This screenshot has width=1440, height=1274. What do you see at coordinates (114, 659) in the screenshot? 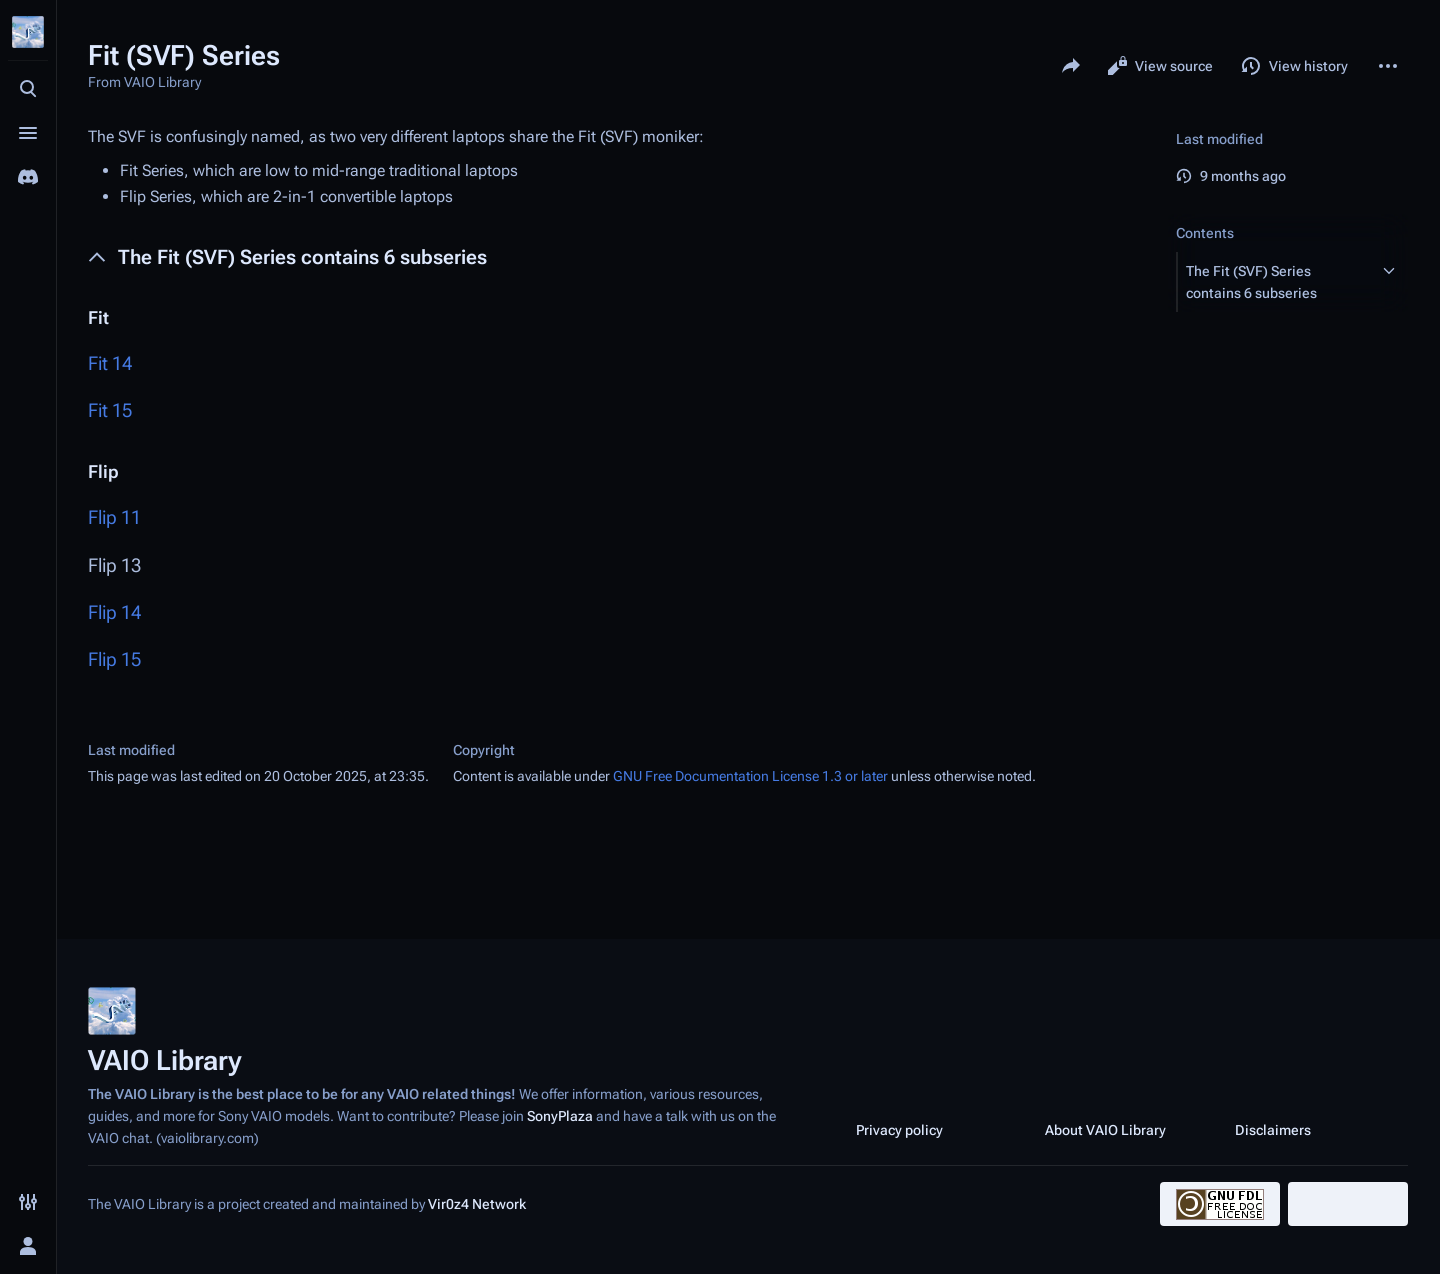
I see `Flip 15` at bounding box center [114, 659].